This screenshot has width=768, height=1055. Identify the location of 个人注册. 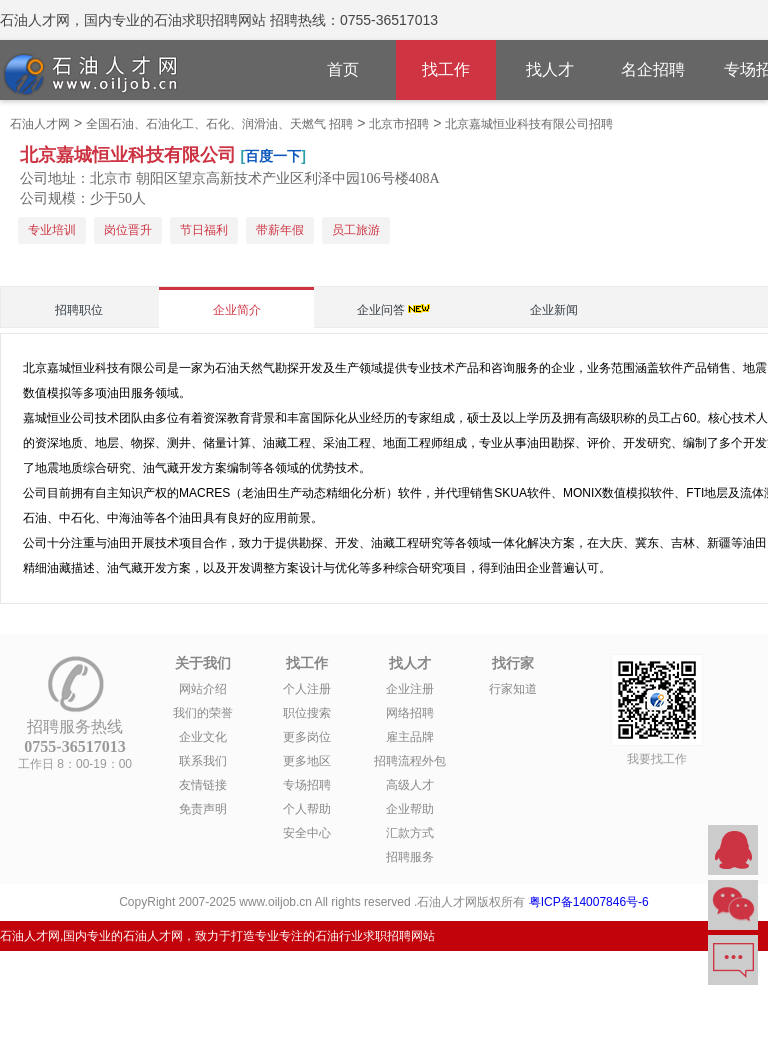
(307, 689).